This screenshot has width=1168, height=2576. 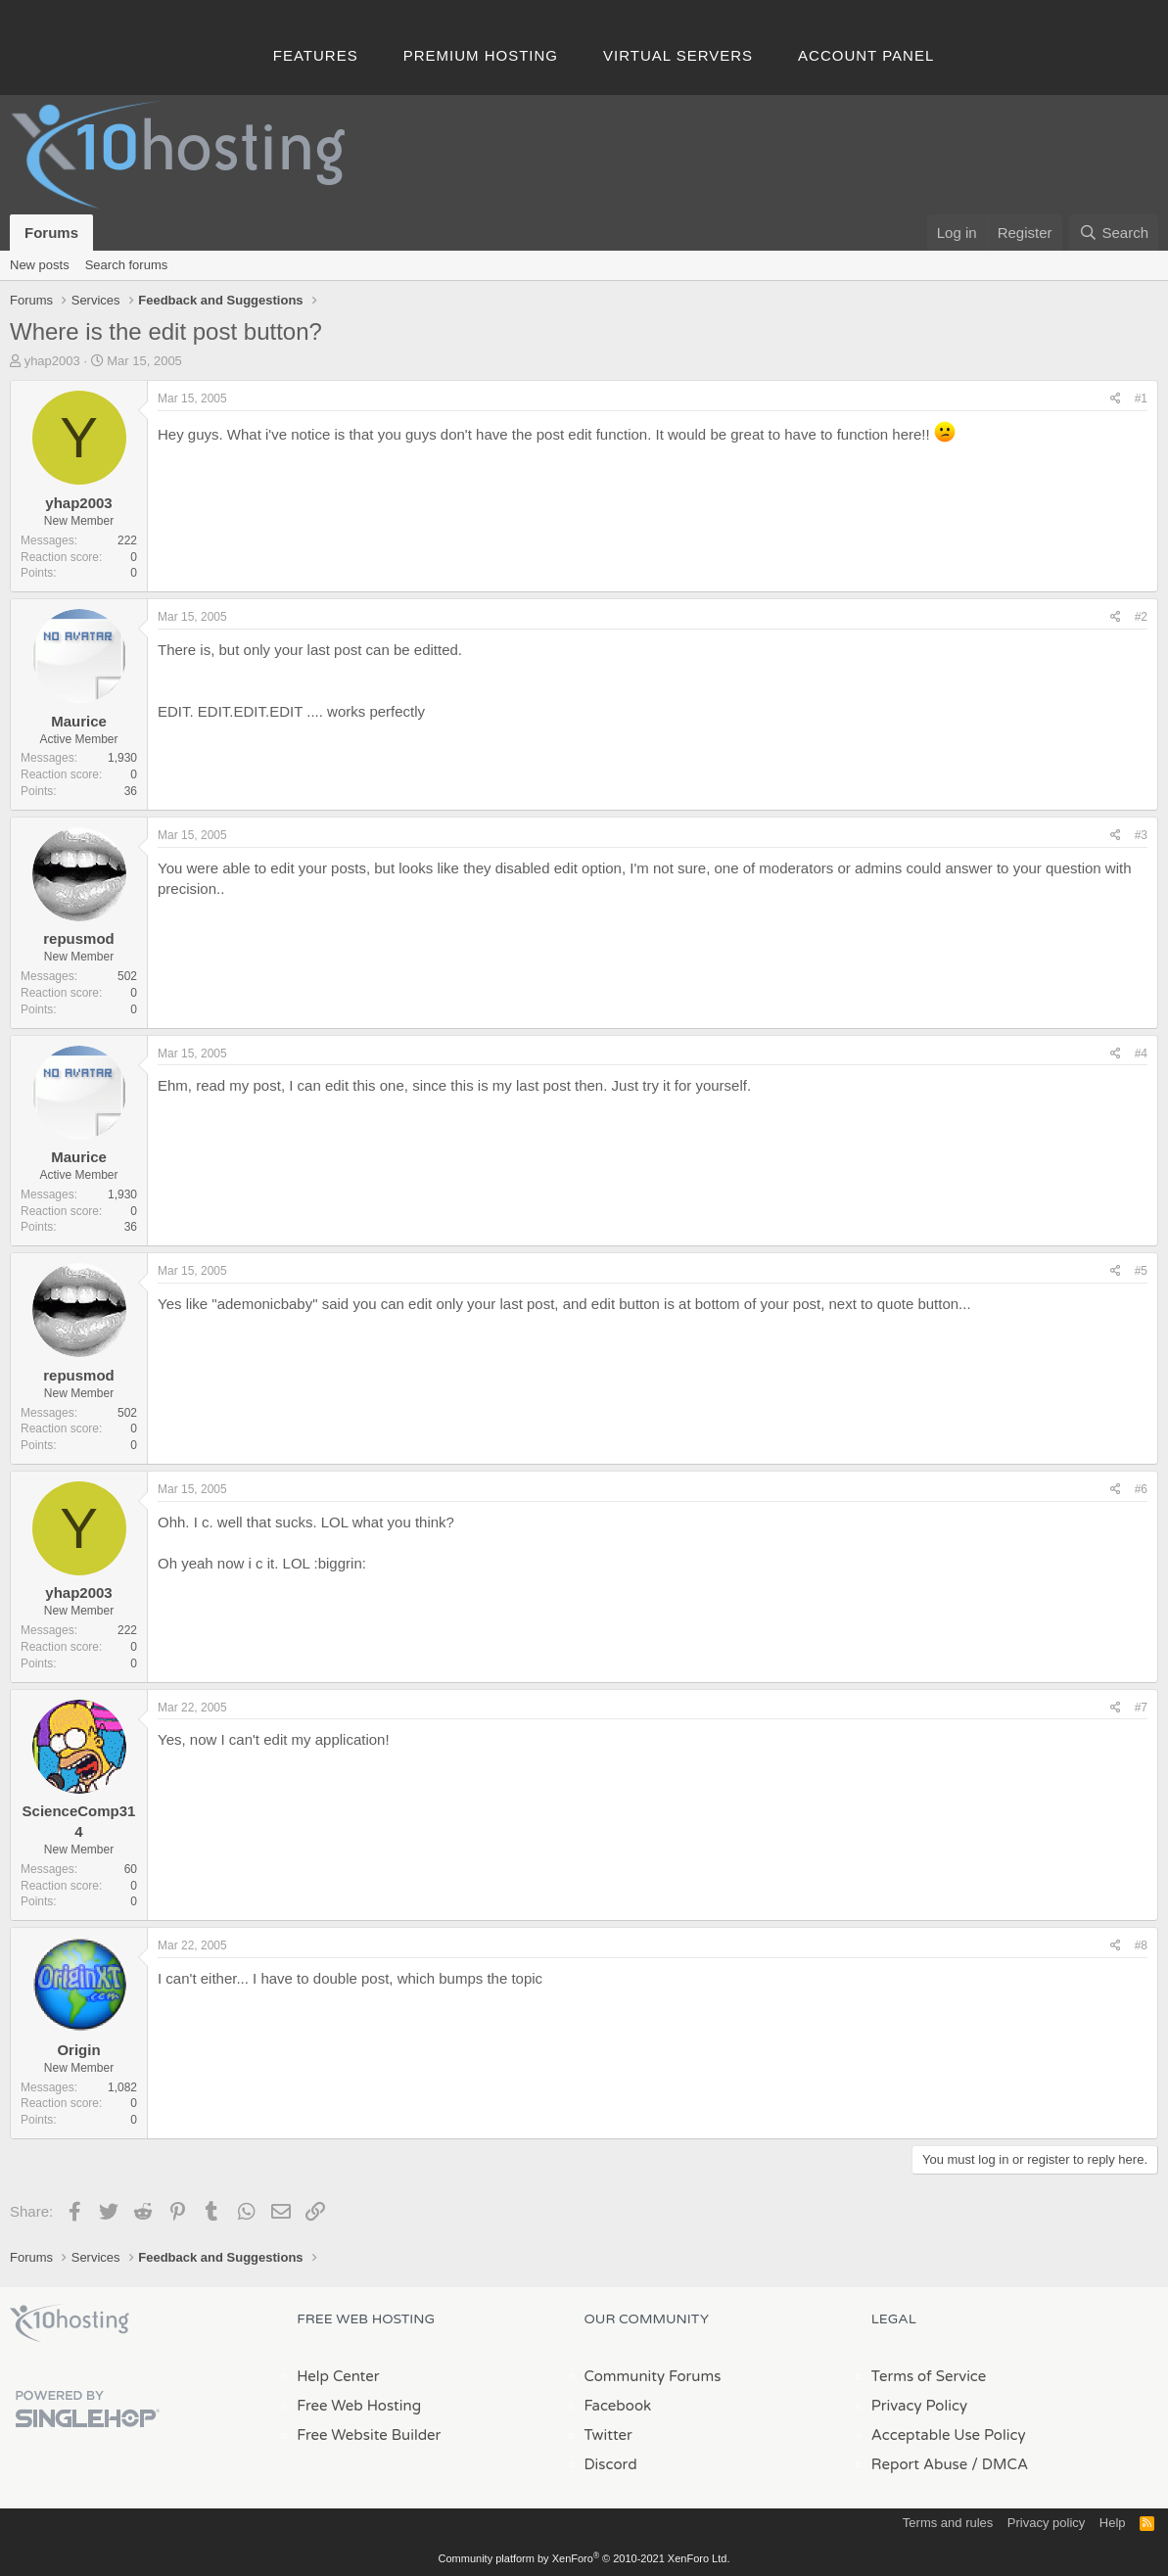 What do you see at coordinates (999, 2464) in the screenshot?
I see `/ DMCA` at bounding box center [999, 2464].